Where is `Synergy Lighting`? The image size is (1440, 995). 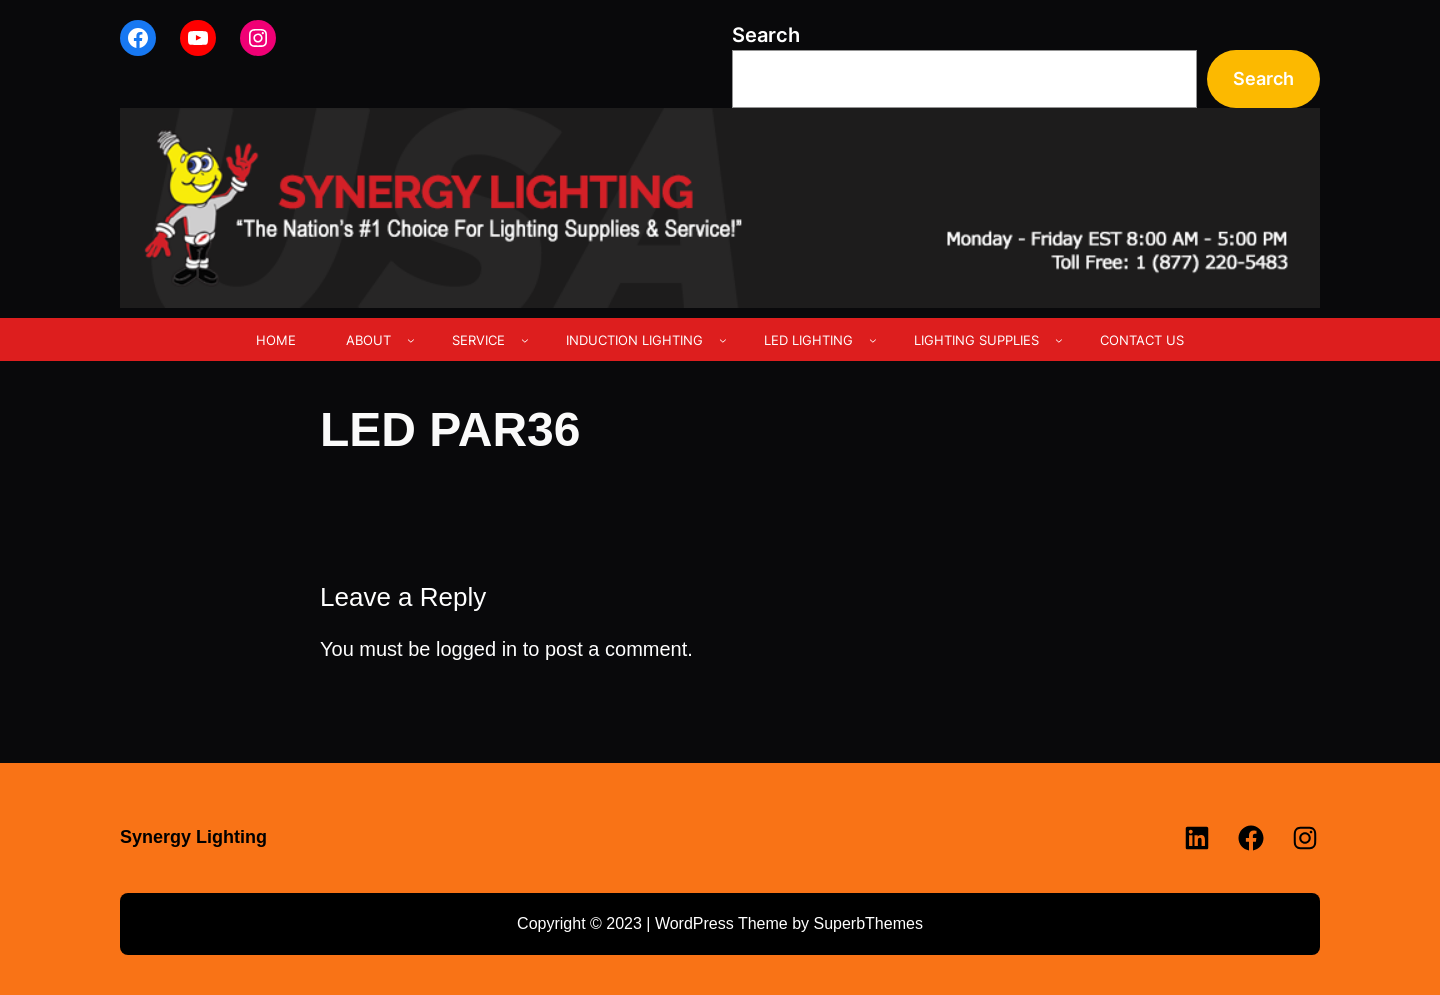 Synergy Lighting is located at coordinates (193, 837).